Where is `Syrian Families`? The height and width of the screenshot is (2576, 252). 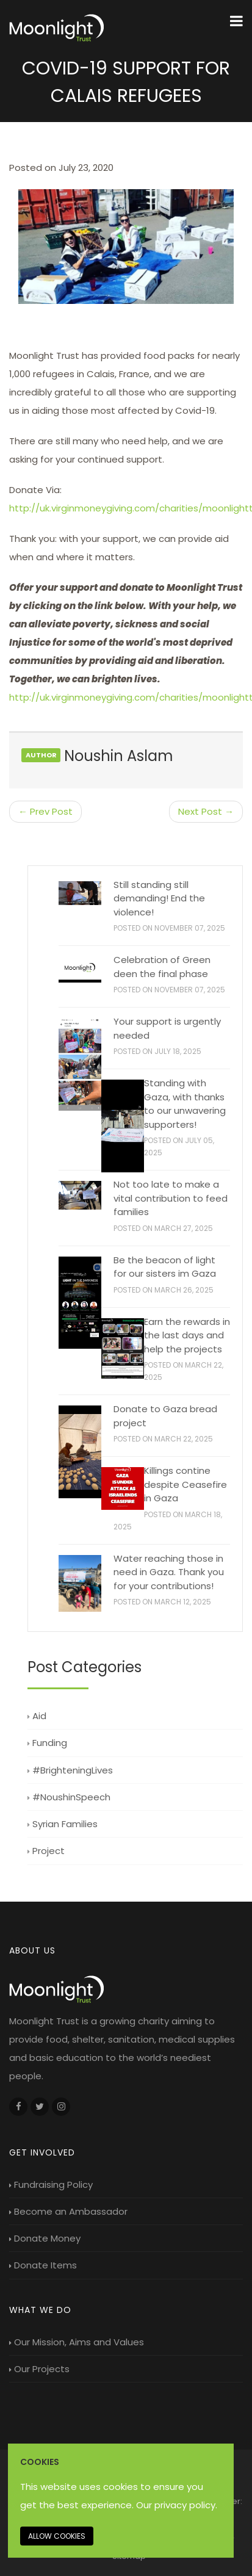 Syrian Families is located at coordinates (62, 1823).